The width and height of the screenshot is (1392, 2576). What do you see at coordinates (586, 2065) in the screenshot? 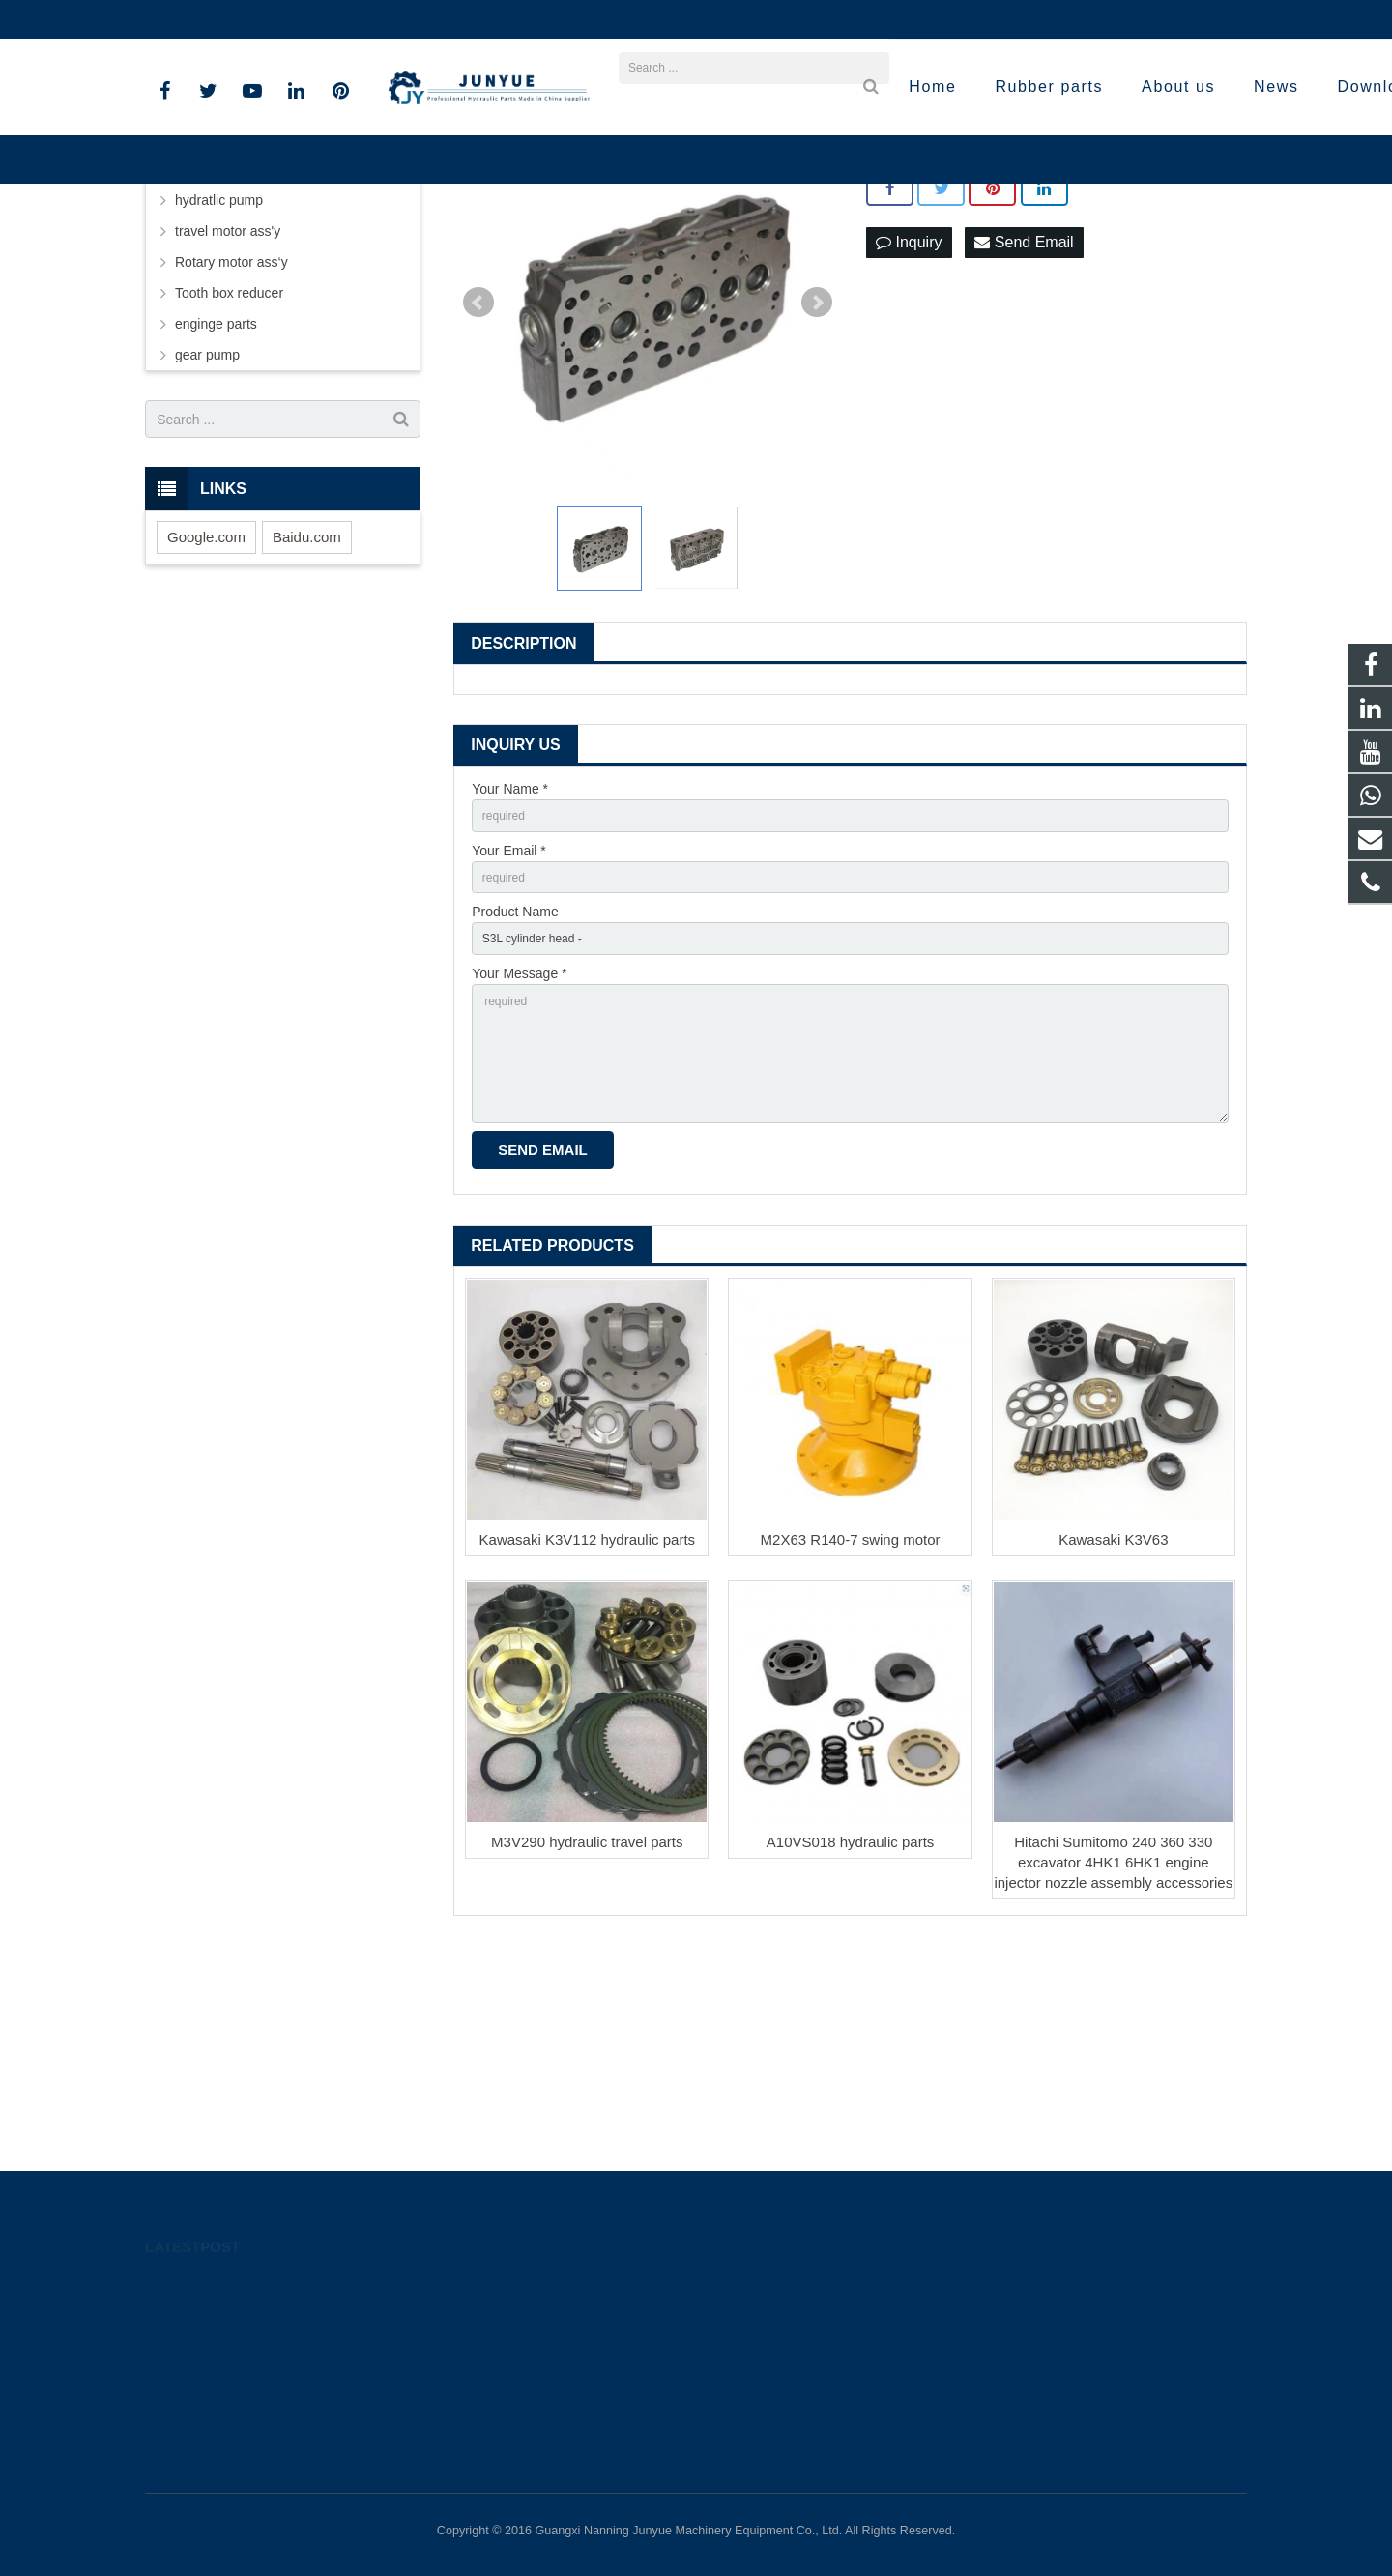
I see `M3V290 hydraulic travel parts` at bounding box center [586, 2065].